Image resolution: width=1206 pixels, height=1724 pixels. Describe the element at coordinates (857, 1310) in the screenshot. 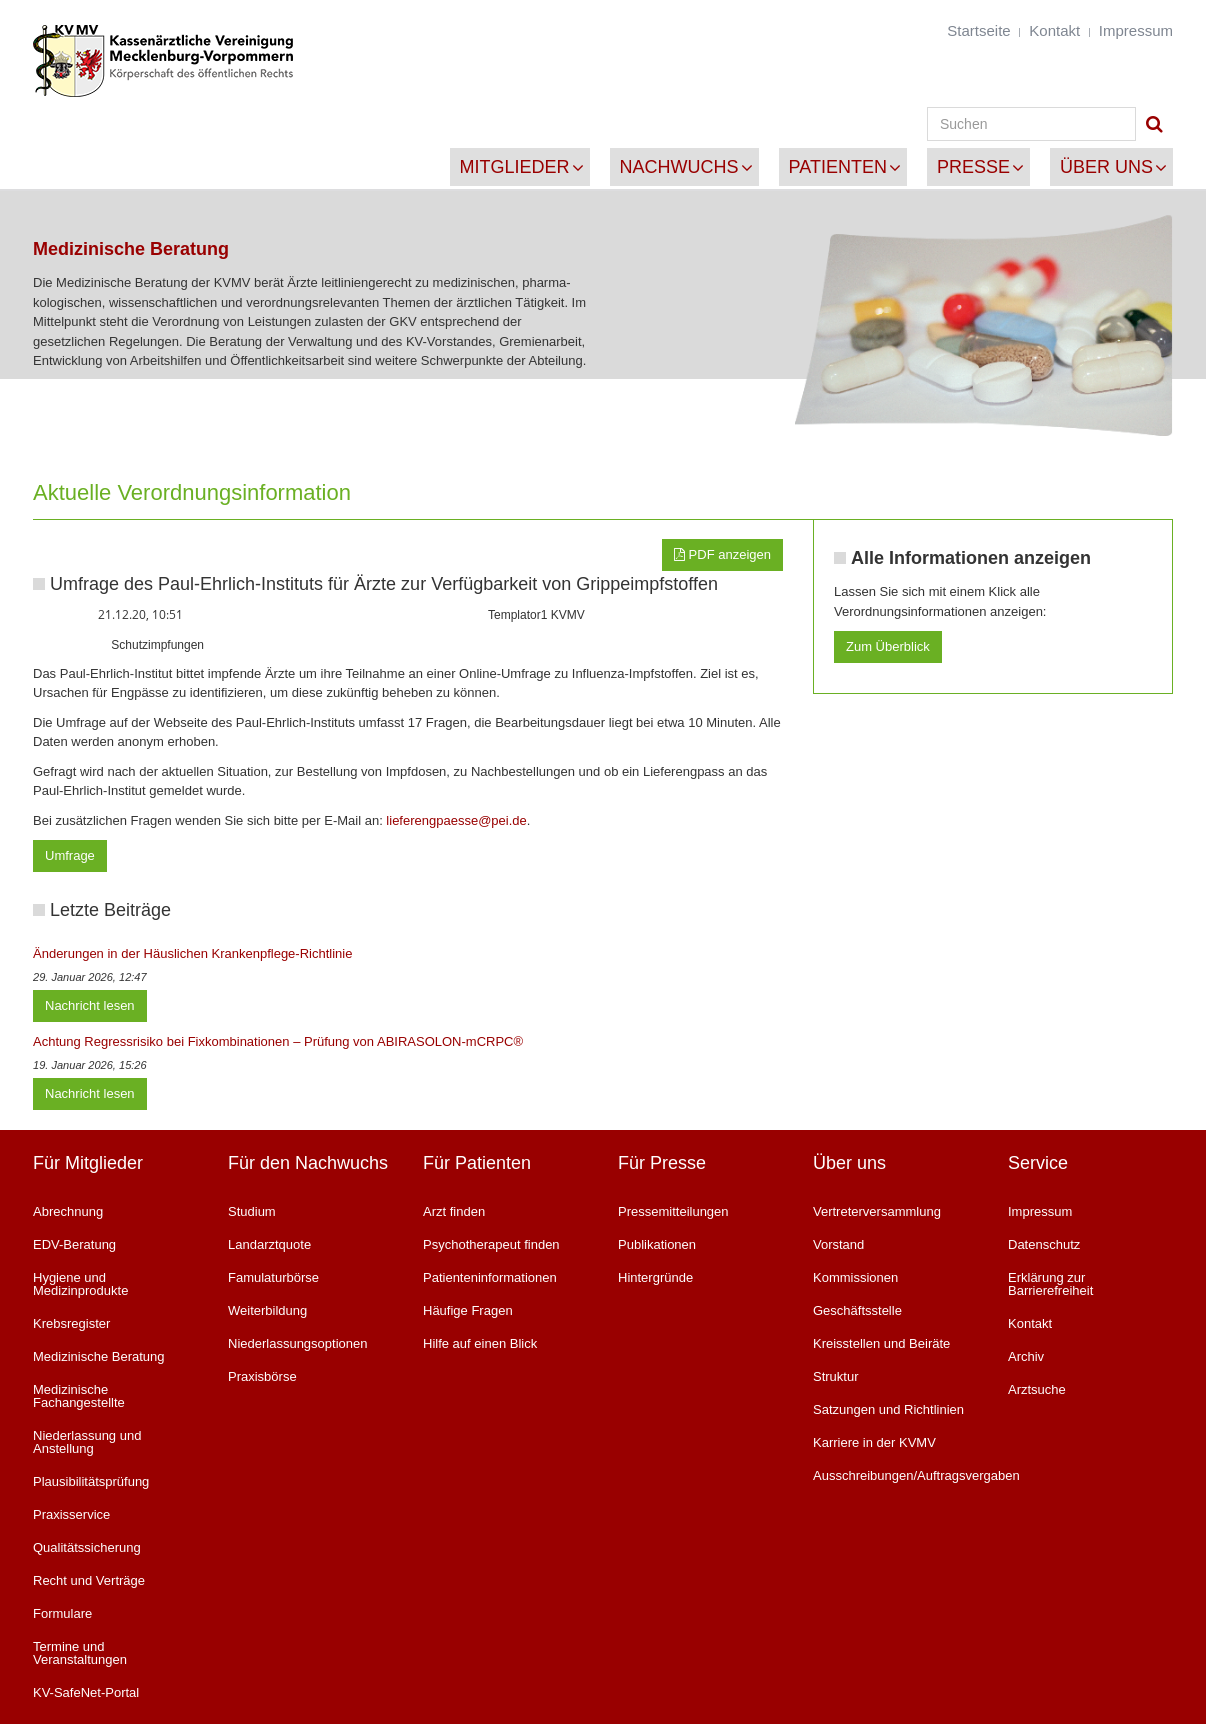

I see `Geschäftsstelle` at that location.